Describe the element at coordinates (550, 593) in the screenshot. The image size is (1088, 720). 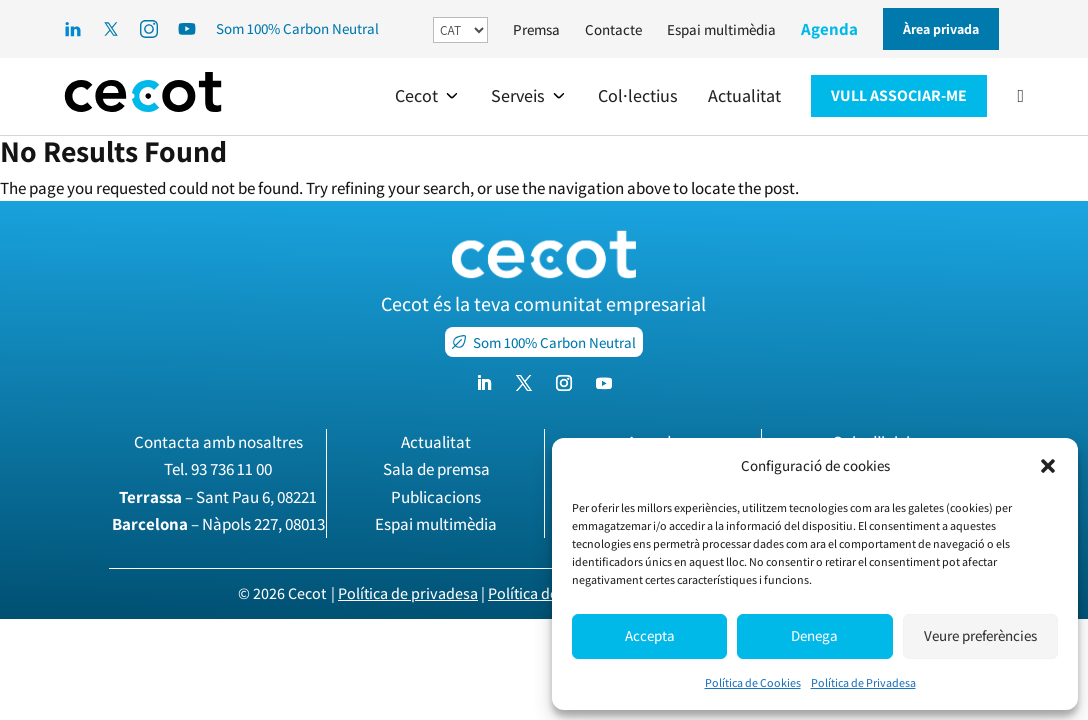
I see `Política de cookies` at that location.